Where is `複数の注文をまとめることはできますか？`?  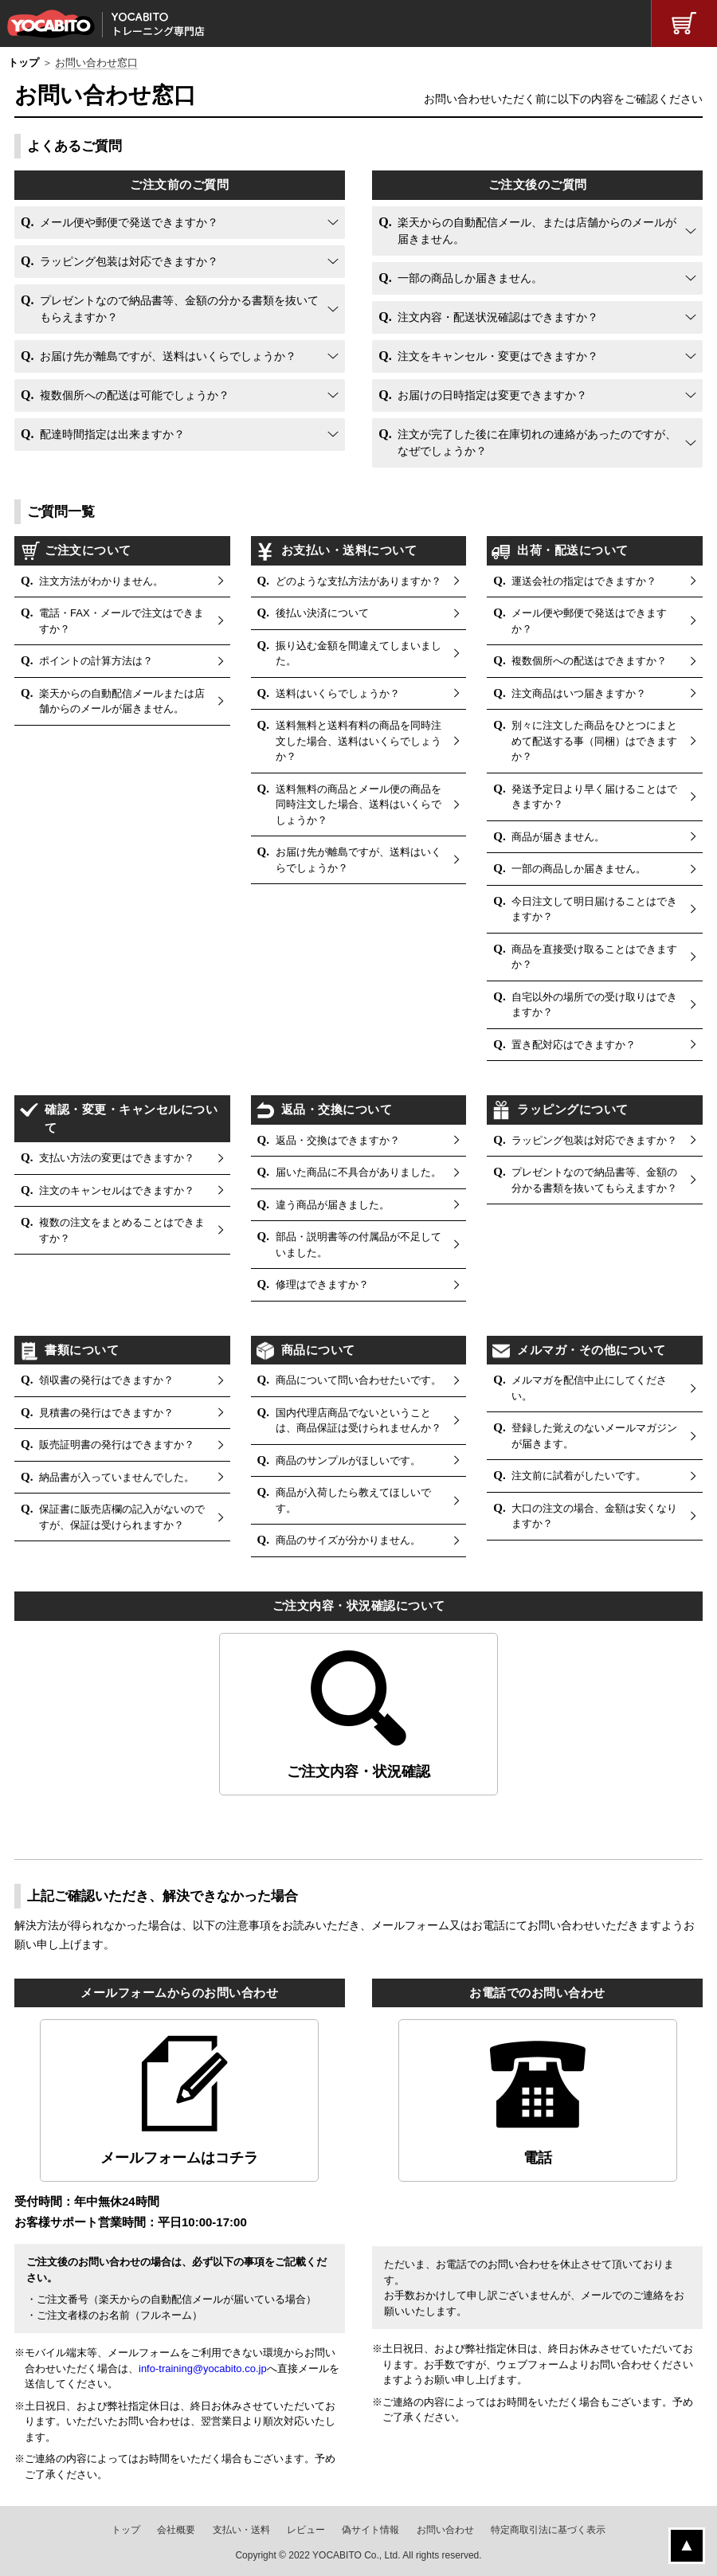
複数の注文をまとめることはできますか？ is located at coordinates (122, 1230).